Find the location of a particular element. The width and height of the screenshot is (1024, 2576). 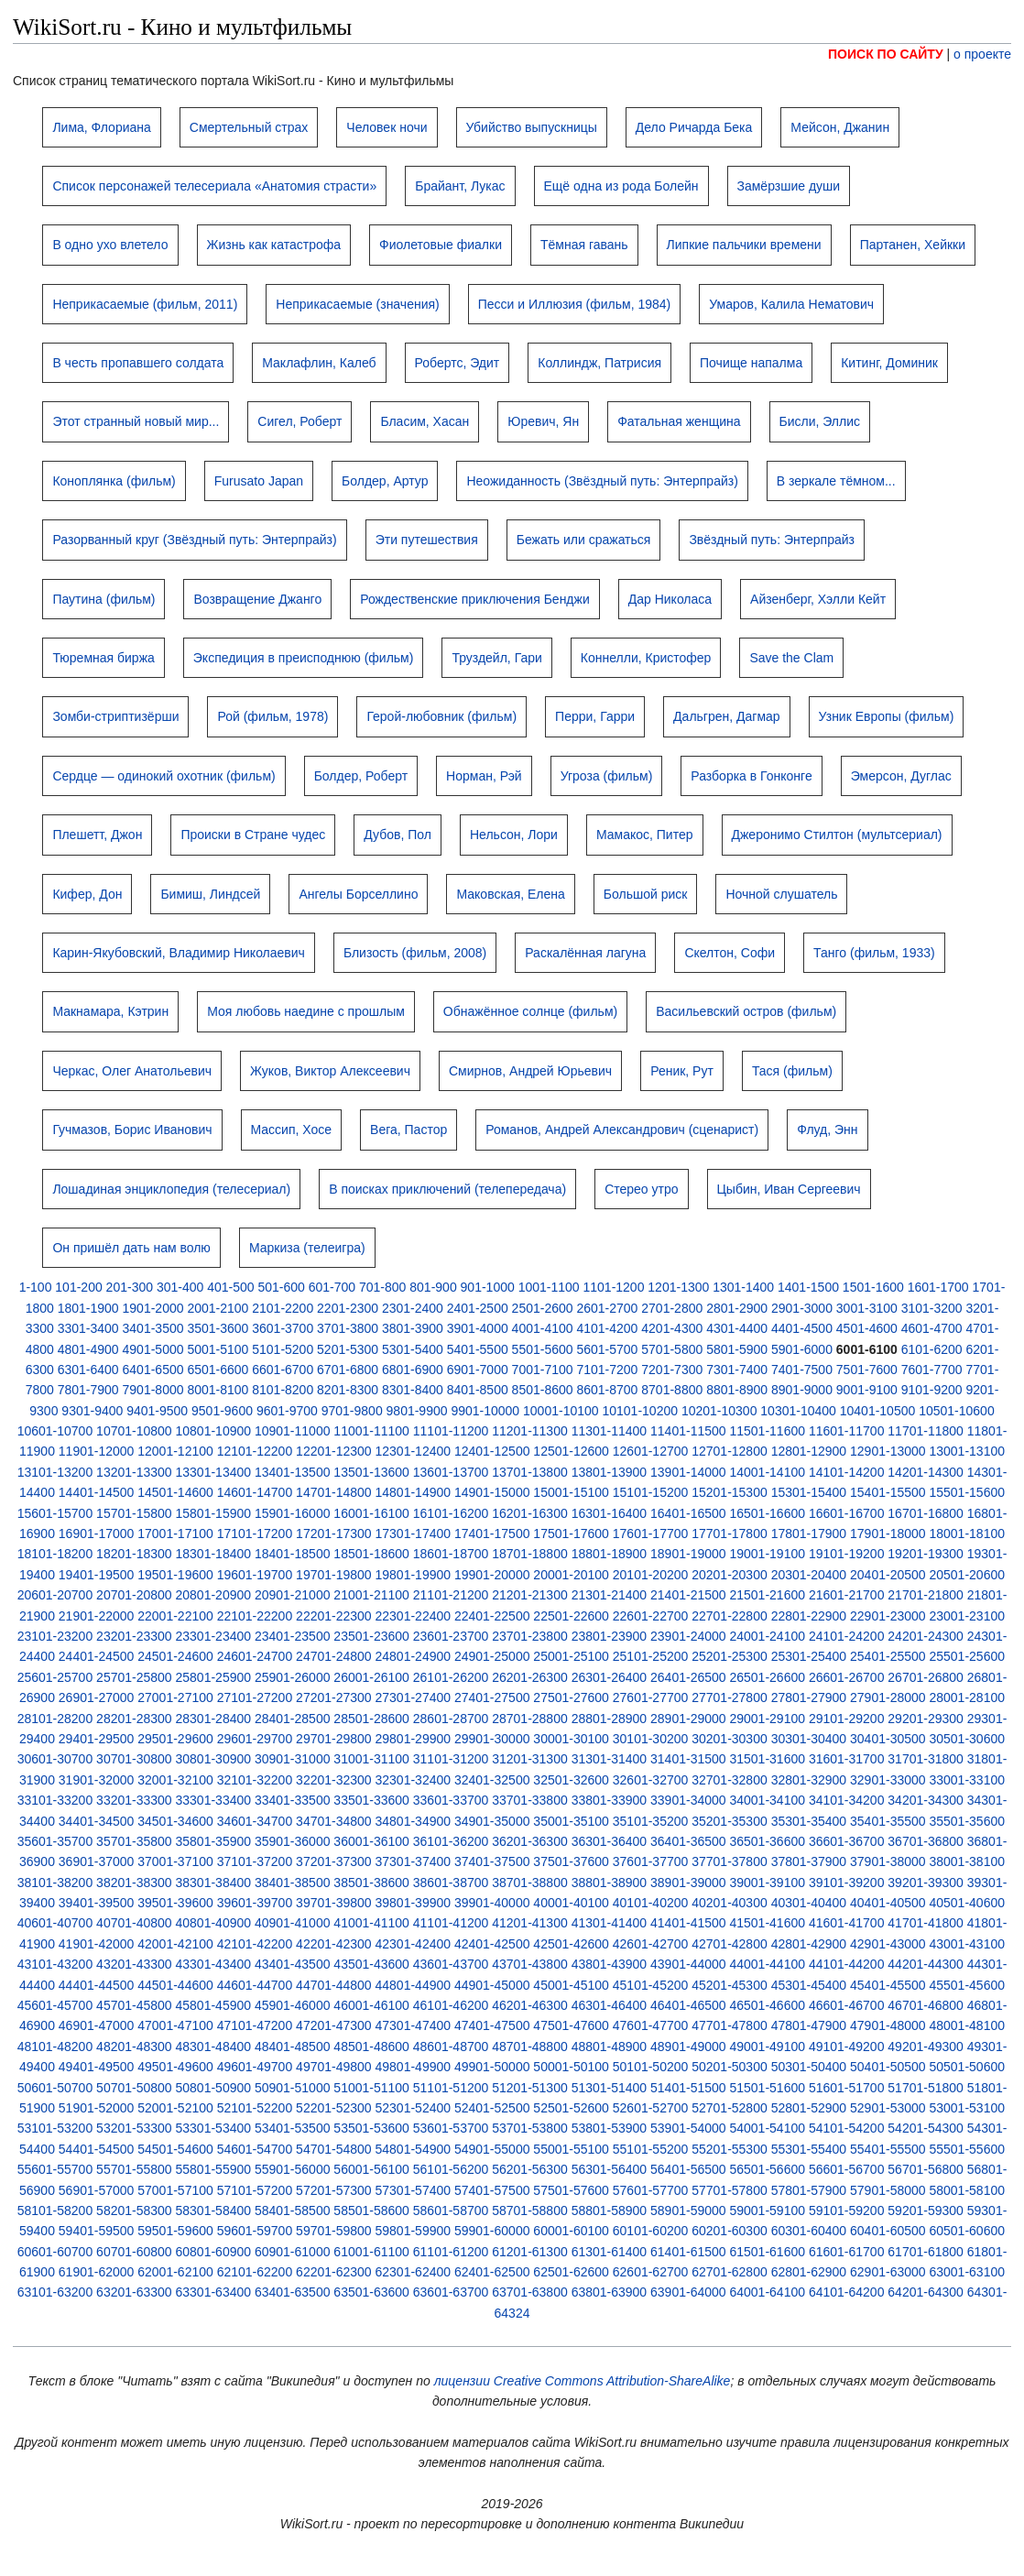

20701-20800 is located at coordinates (134, 1595).